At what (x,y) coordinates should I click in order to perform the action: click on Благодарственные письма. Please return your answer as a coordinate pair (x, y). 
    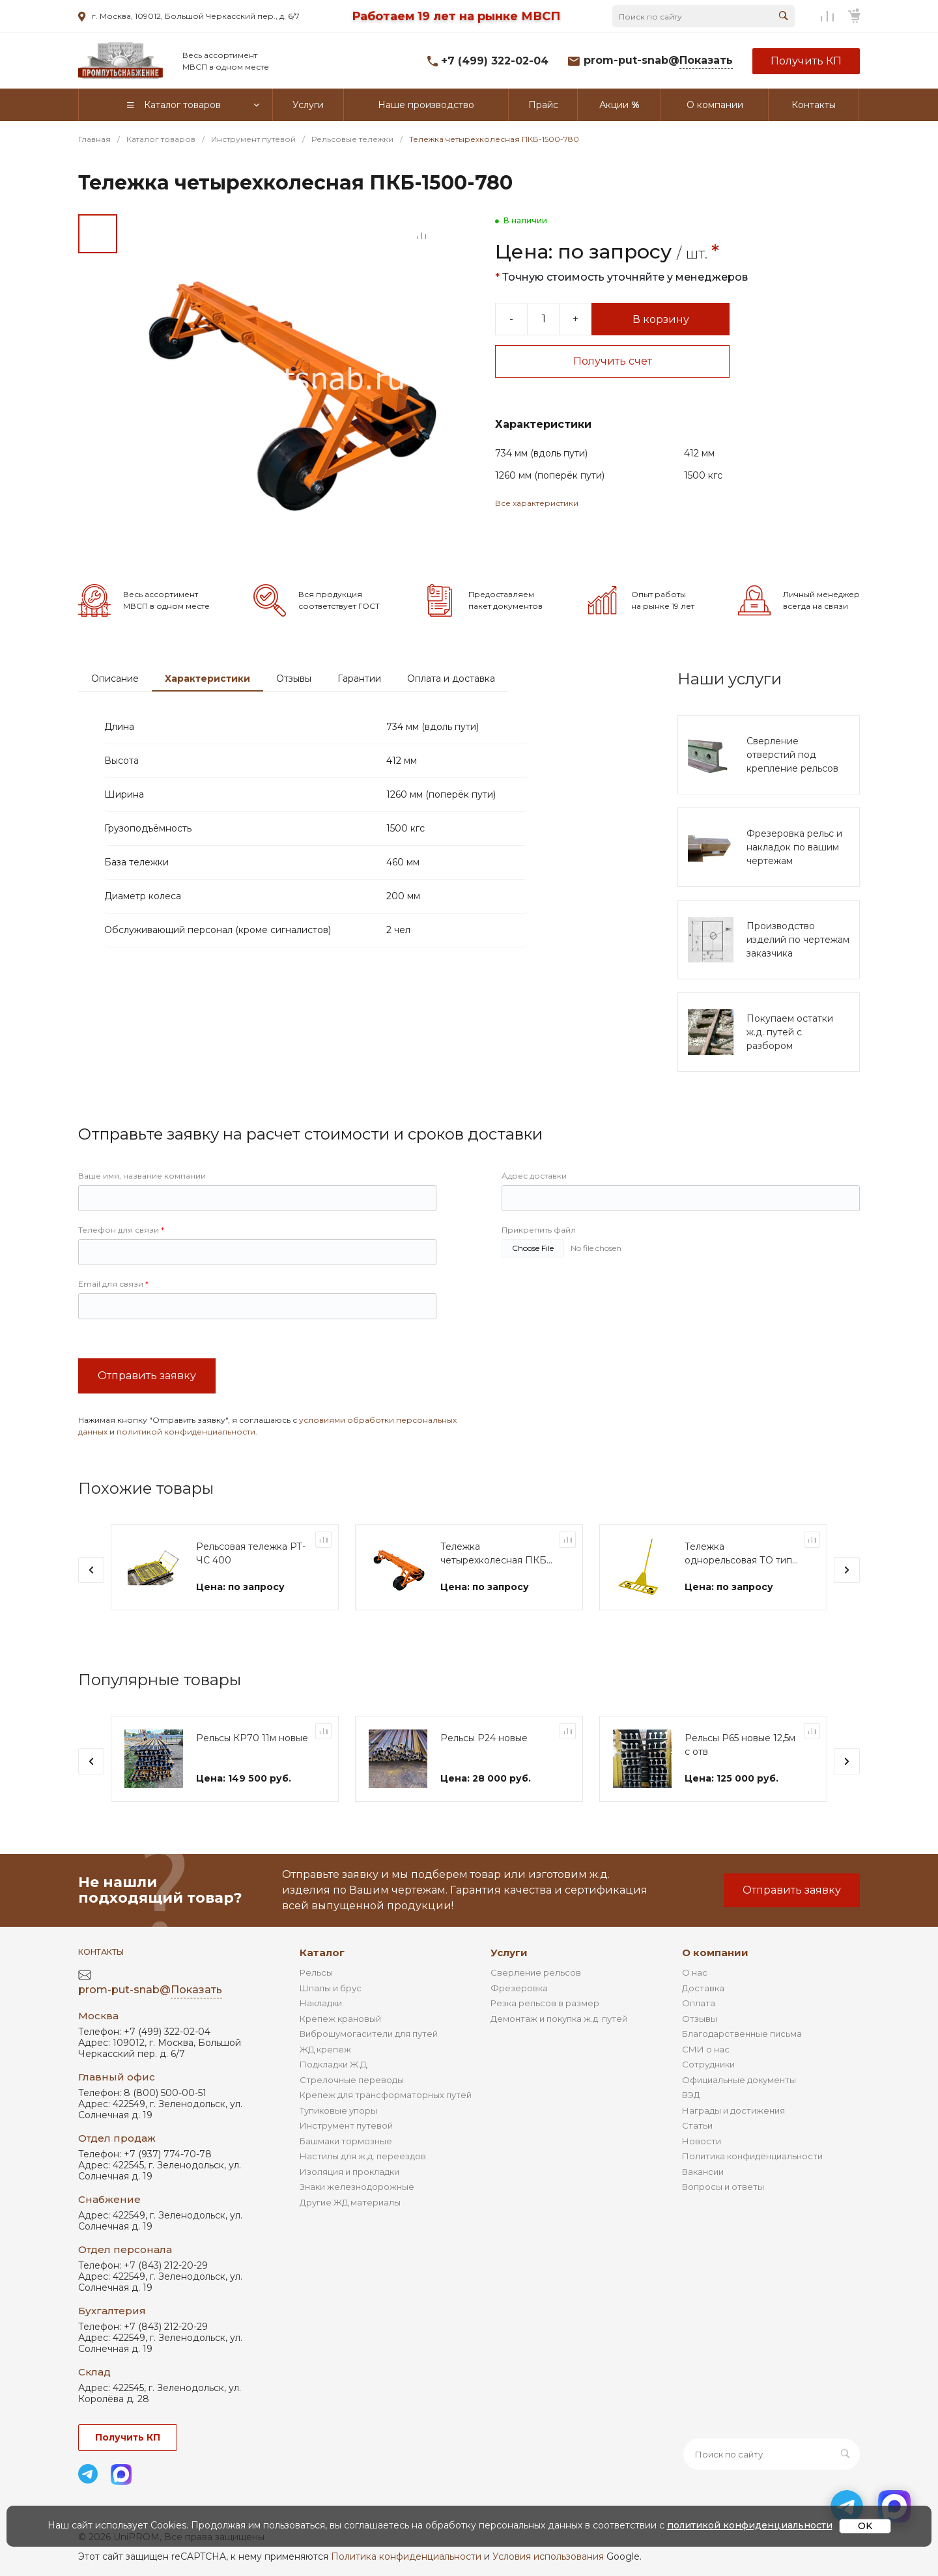
    Looking at the image, I should click on (742, 2033).